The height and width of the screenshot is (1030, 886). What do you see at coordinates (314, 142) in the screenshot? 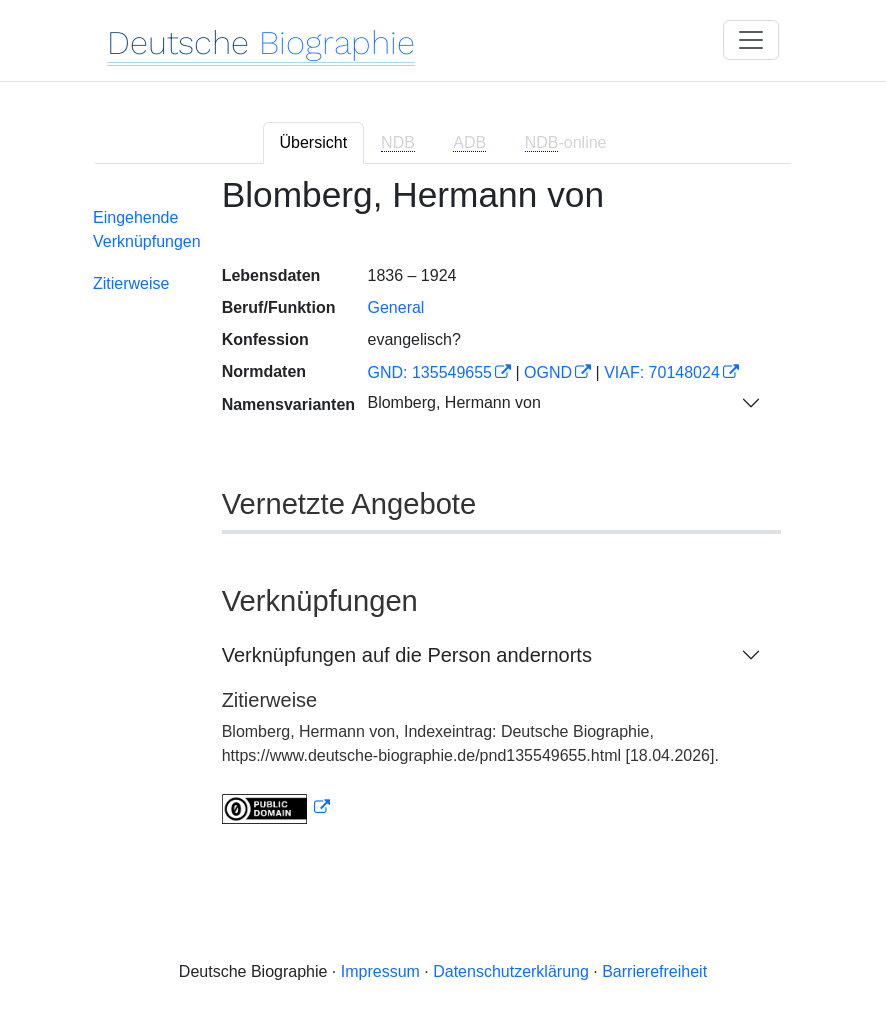
I see `Übersicht [tab]` at bounding box center [314, 142].